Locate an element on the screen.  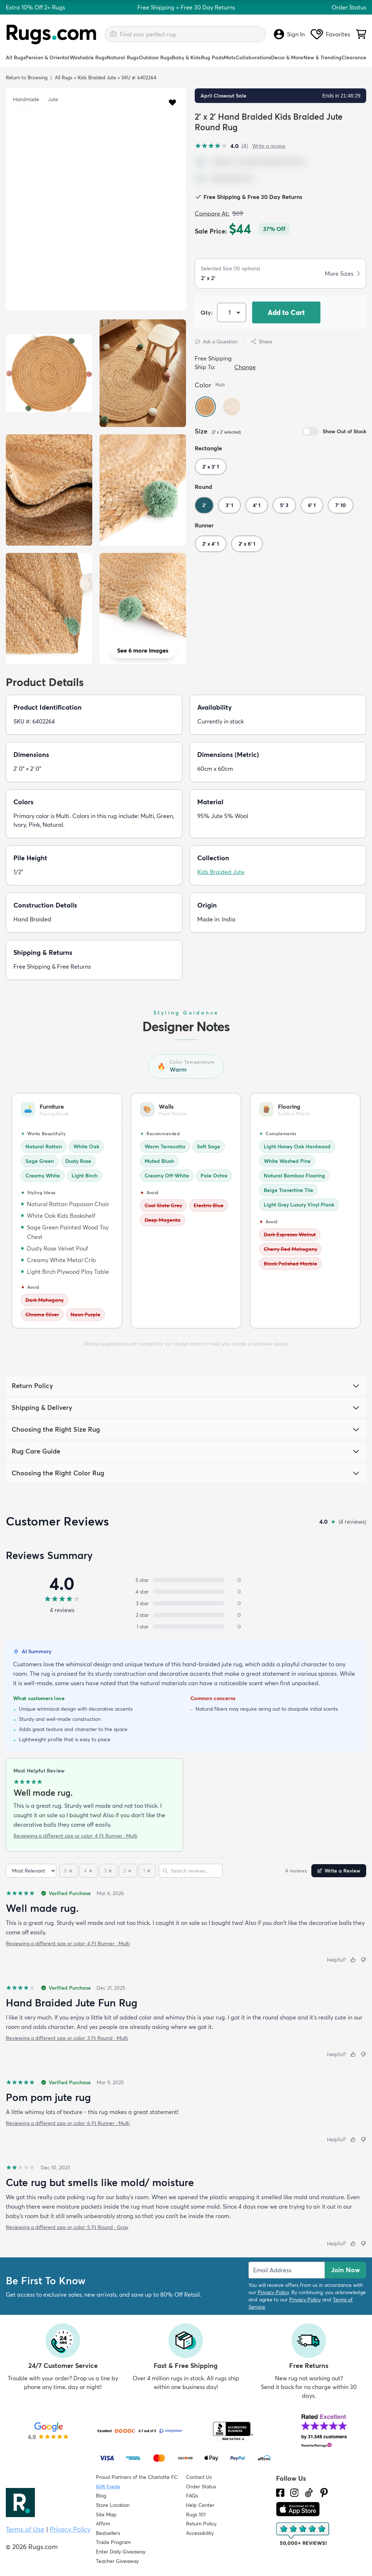
All Rugs is located at coordinates (15, 57).